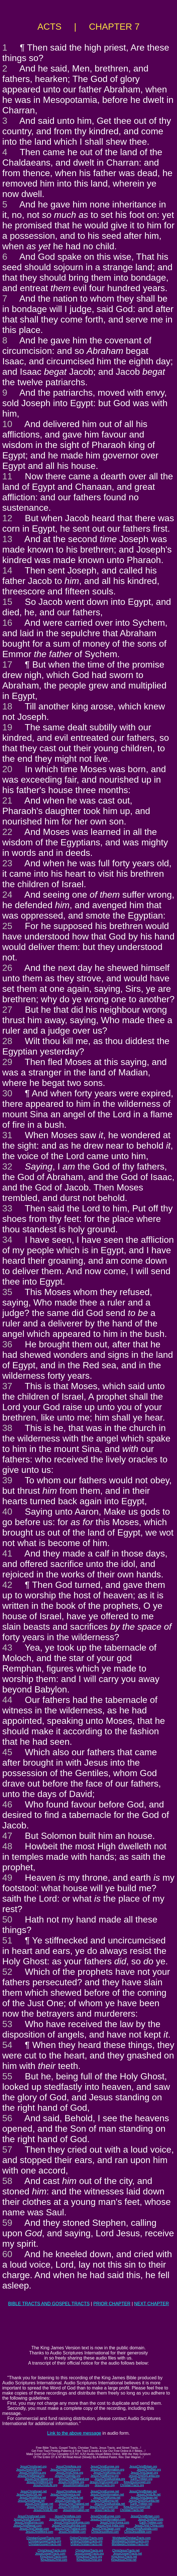  What do you see at coordinates (7, 1511) in the screenshot?
I see `40` at bounding box center [7, 1511].